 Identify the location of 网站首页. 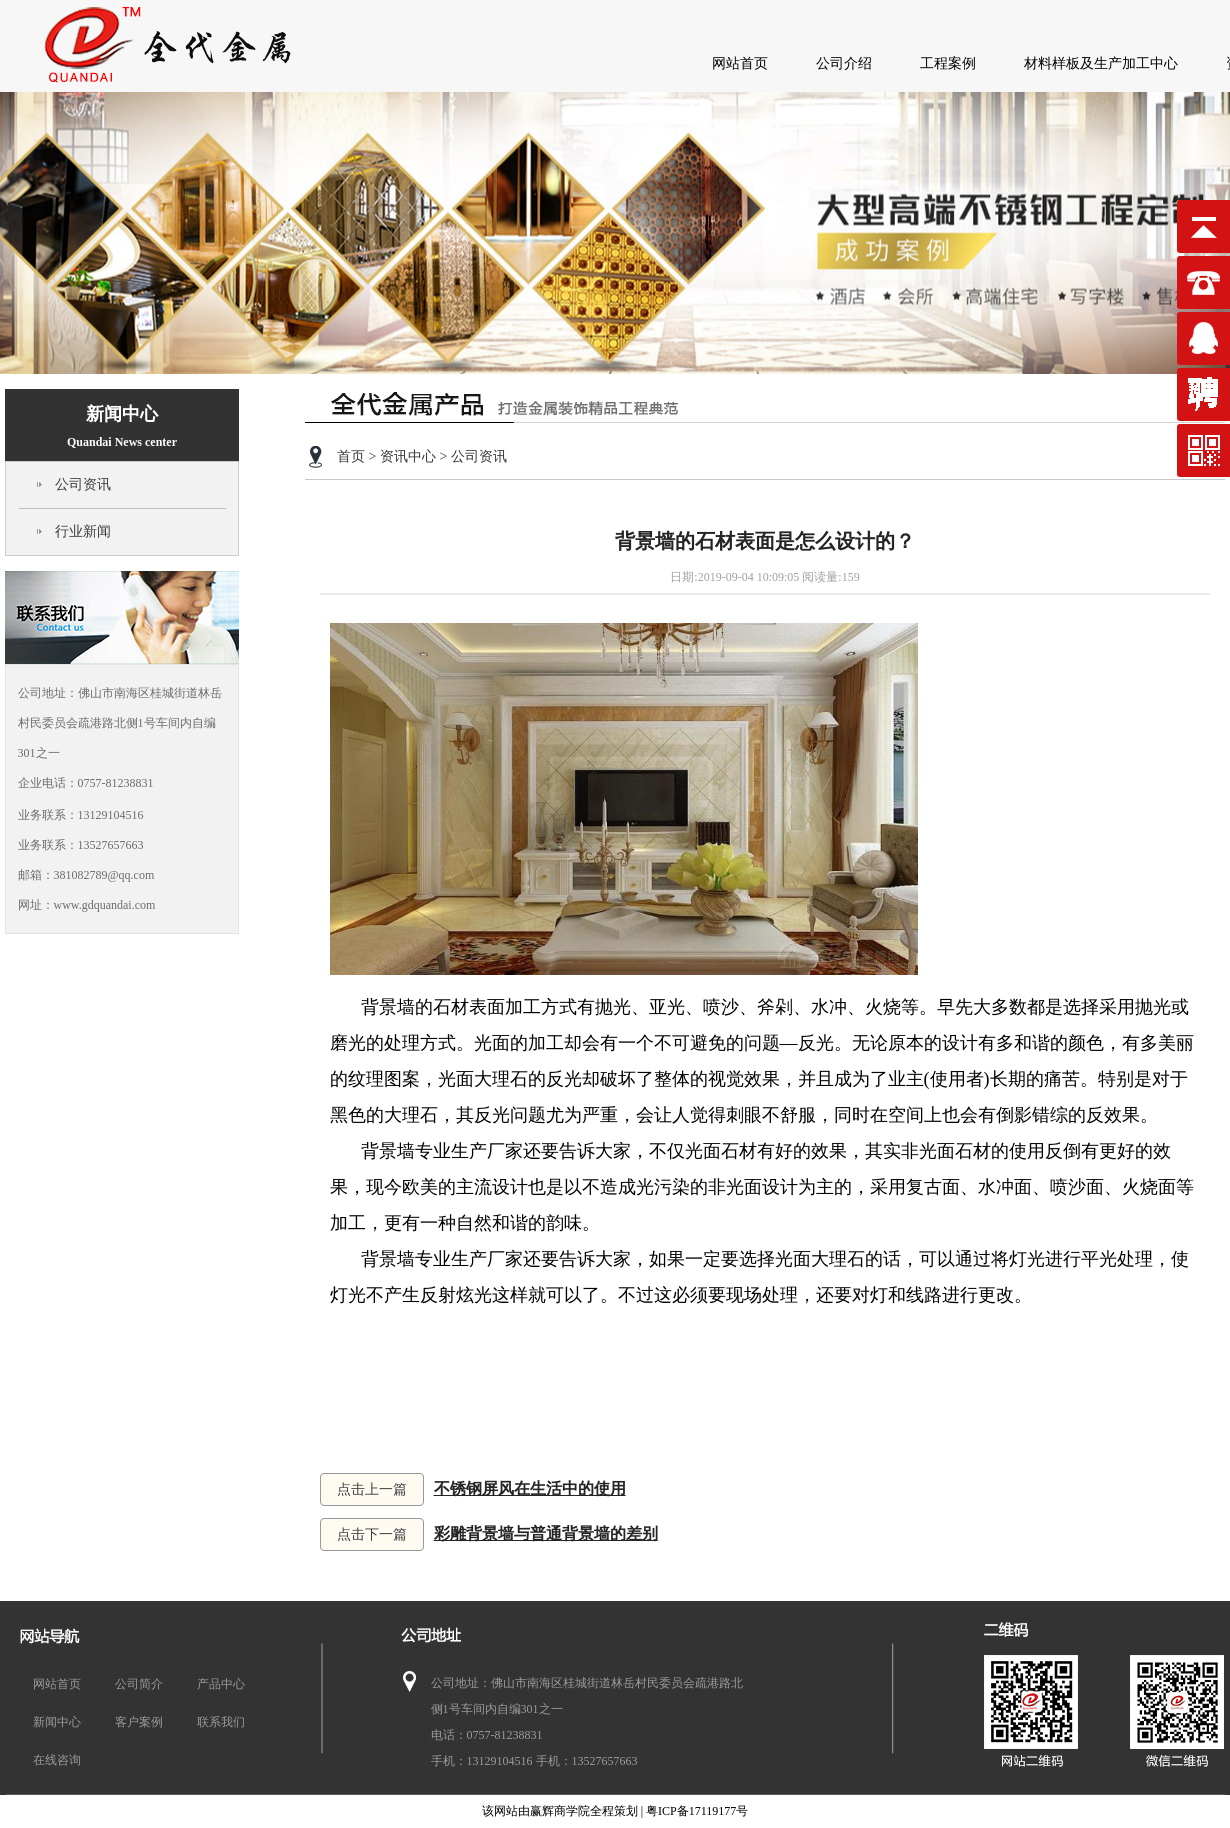
(740, 63).